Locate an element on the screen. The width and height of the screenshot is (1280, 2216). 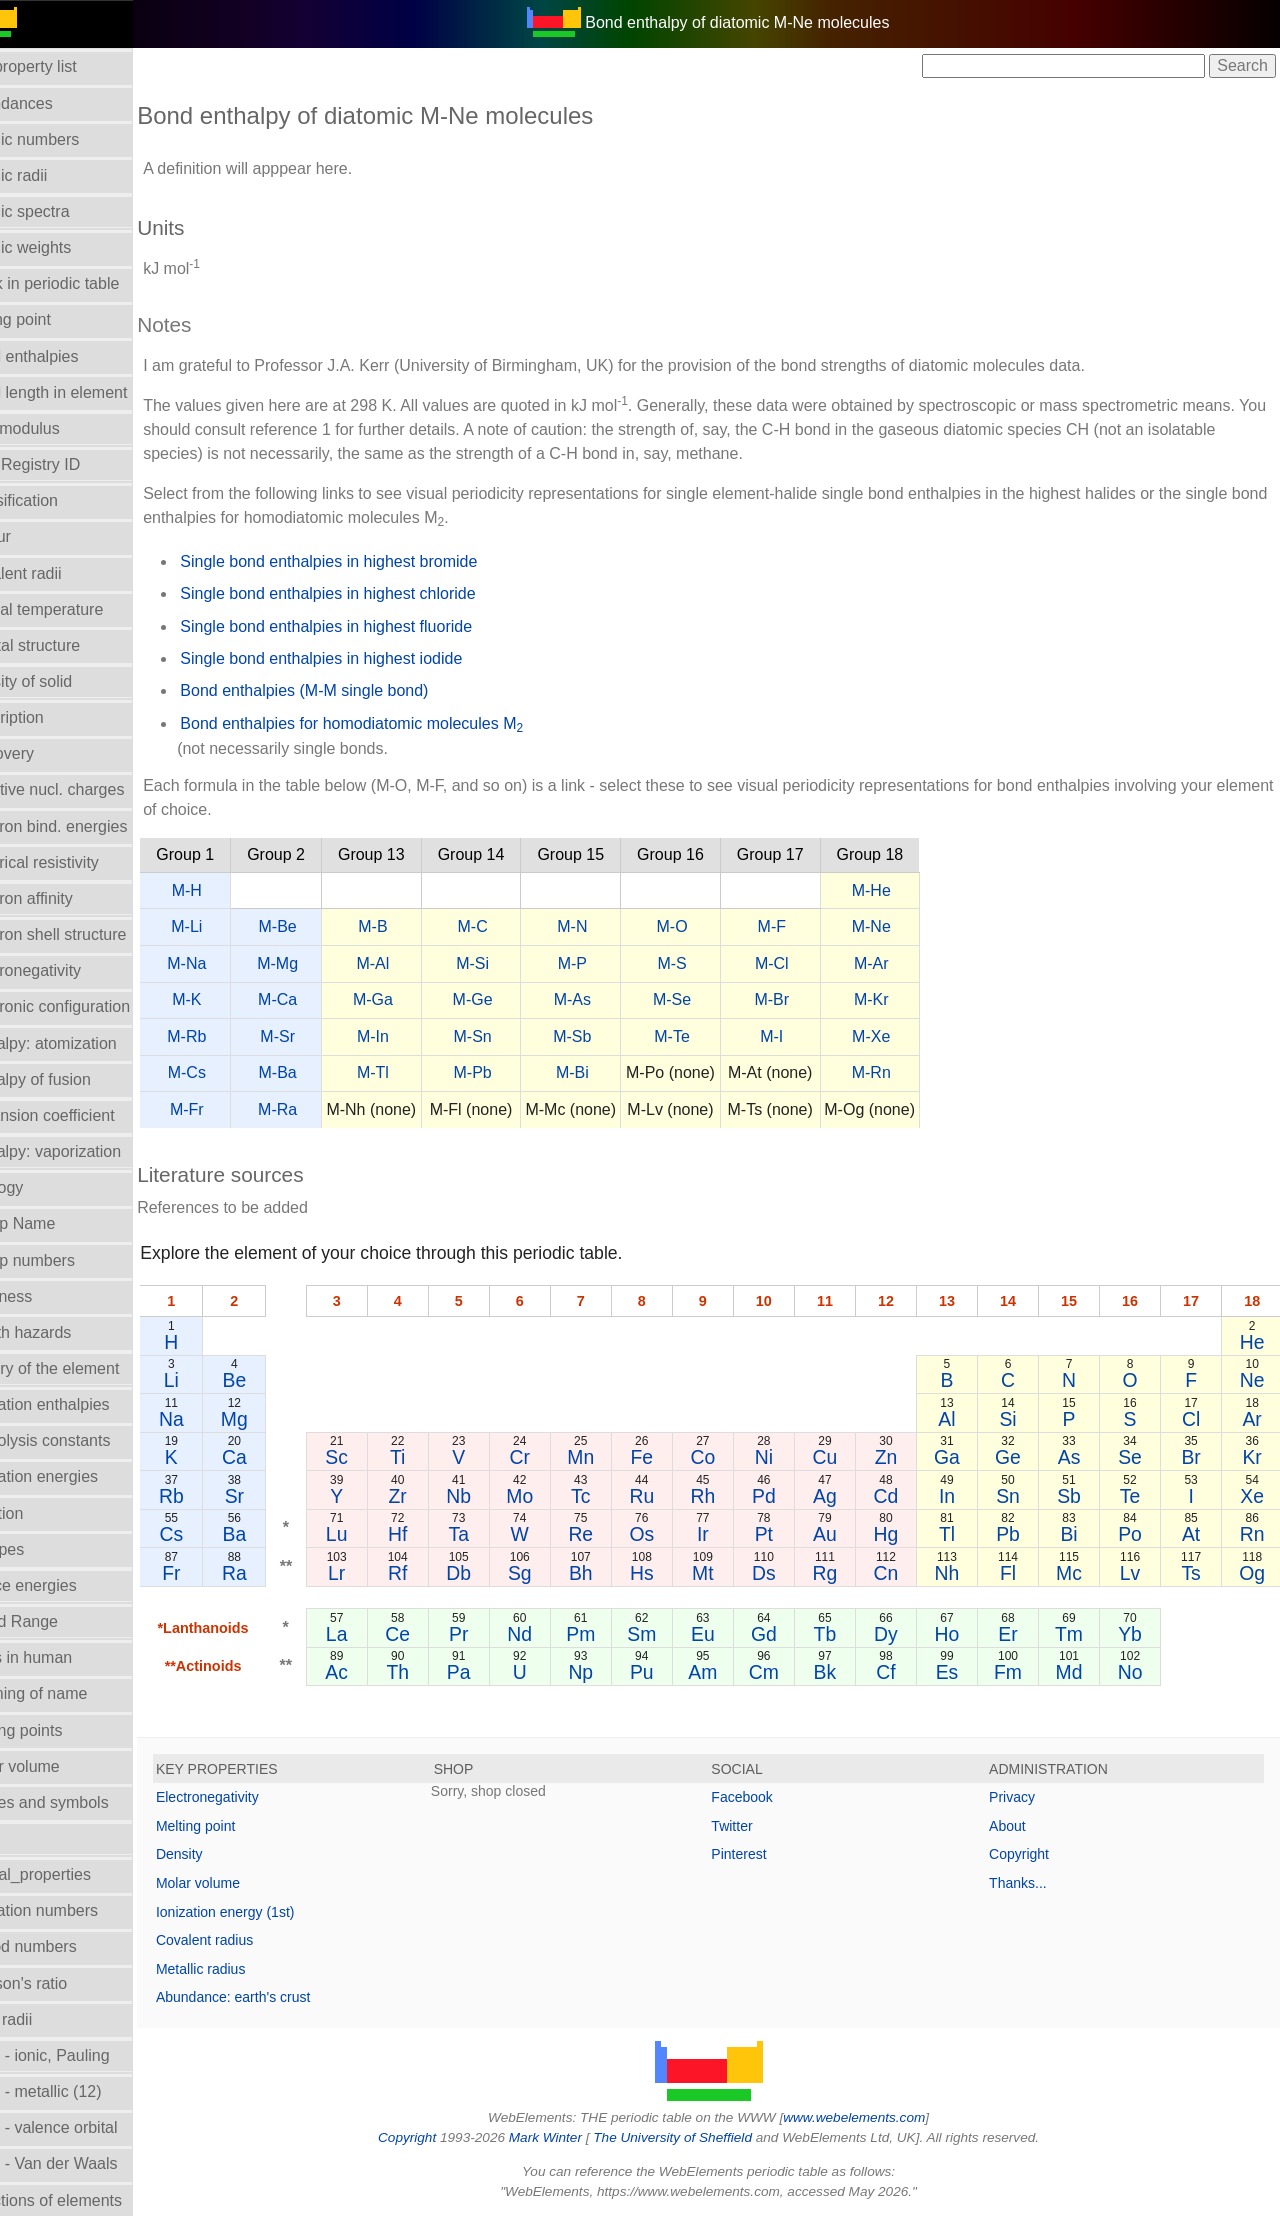
M-C is located at coordinates (519, 926).